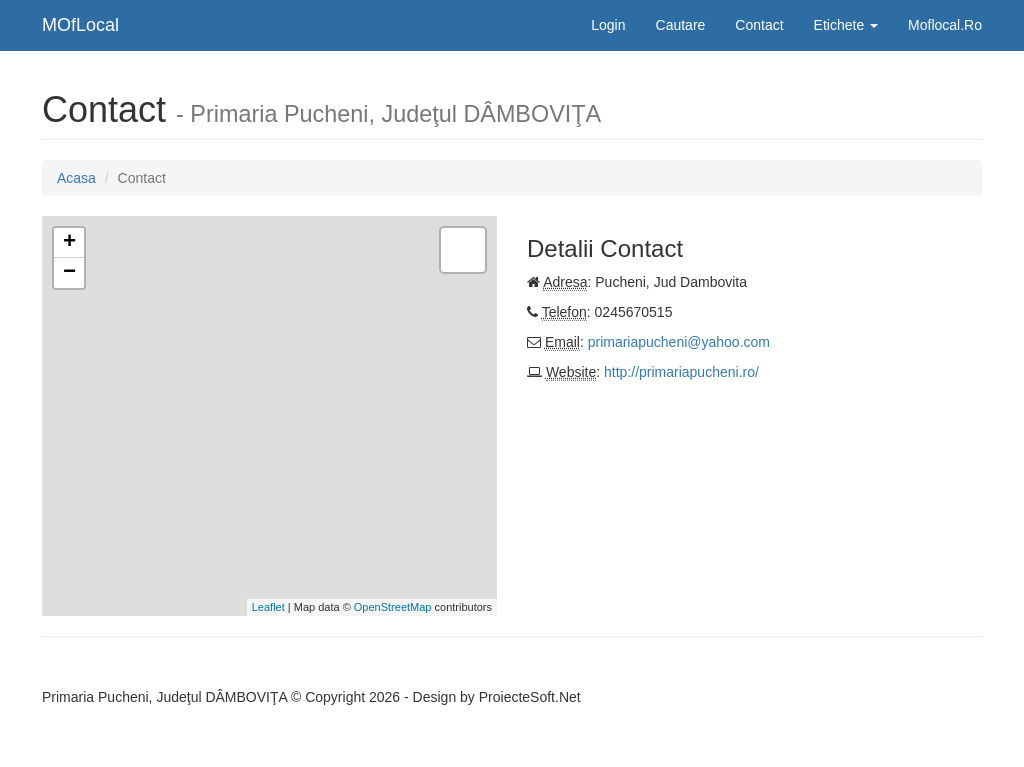 This screenshot has width=1024, height=767. What do you see at coordinates (69, 243) in the screenshot?
I see `+ [button]` at bounding box center [69, 243].